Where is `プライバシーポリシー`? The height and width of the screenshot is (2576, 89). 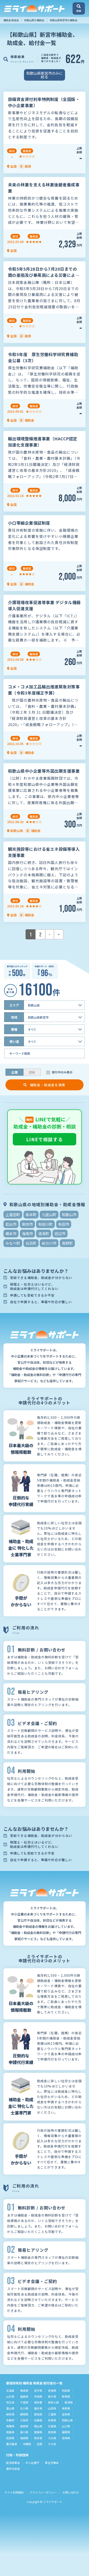 プライバシーポリシー is located at coordinates (43, 2492).